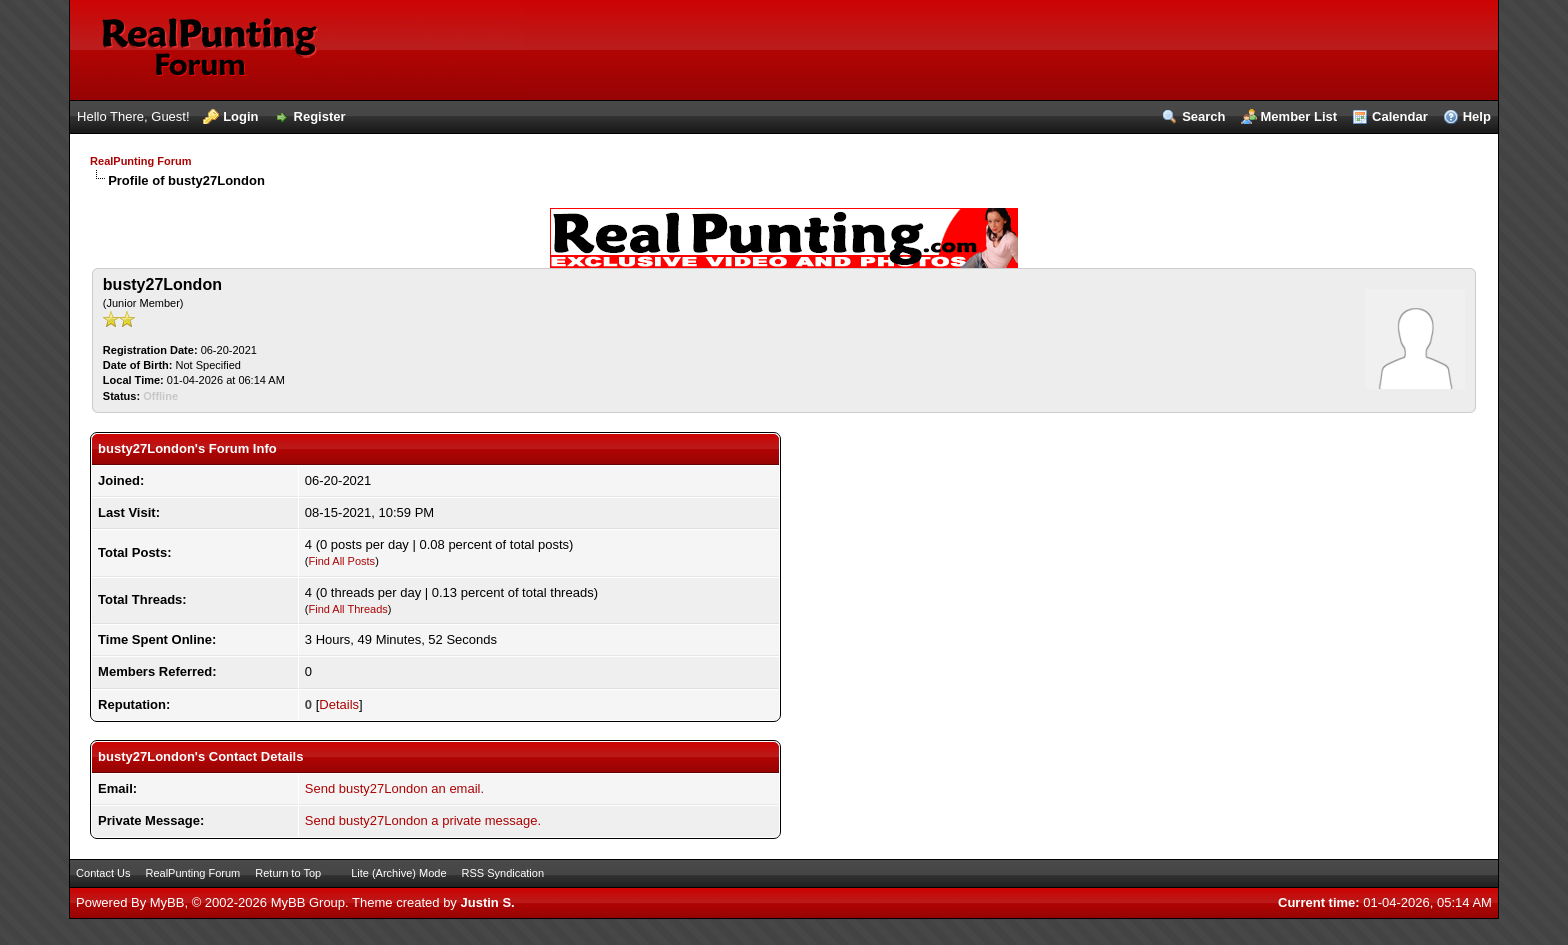 Image resolution: width=1568 pixels, height=945 pixels. I want to click on RSS Syndication, so click(503, 873).